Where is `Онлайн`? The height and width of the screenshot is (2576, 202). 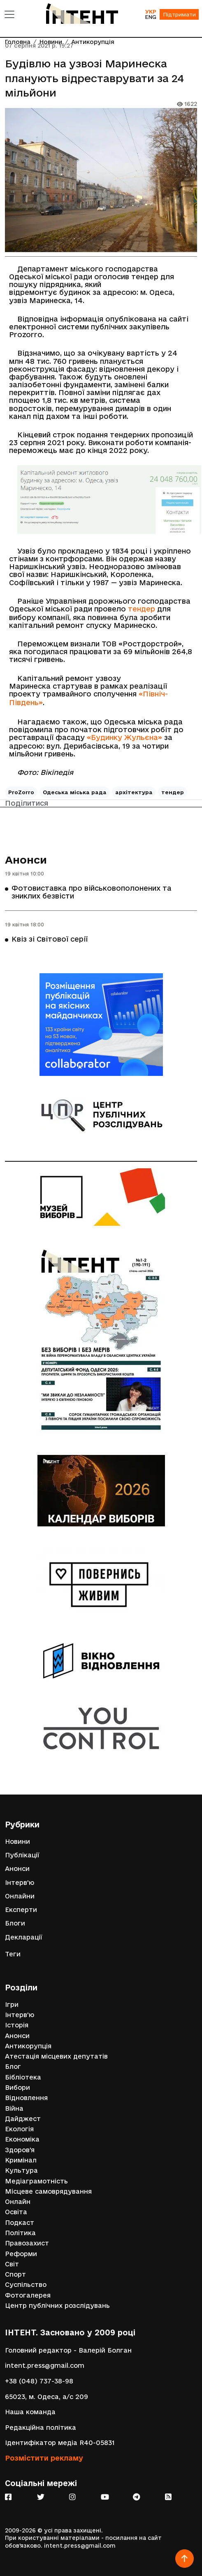 Онлайн is located at coordinates (17, 2201).